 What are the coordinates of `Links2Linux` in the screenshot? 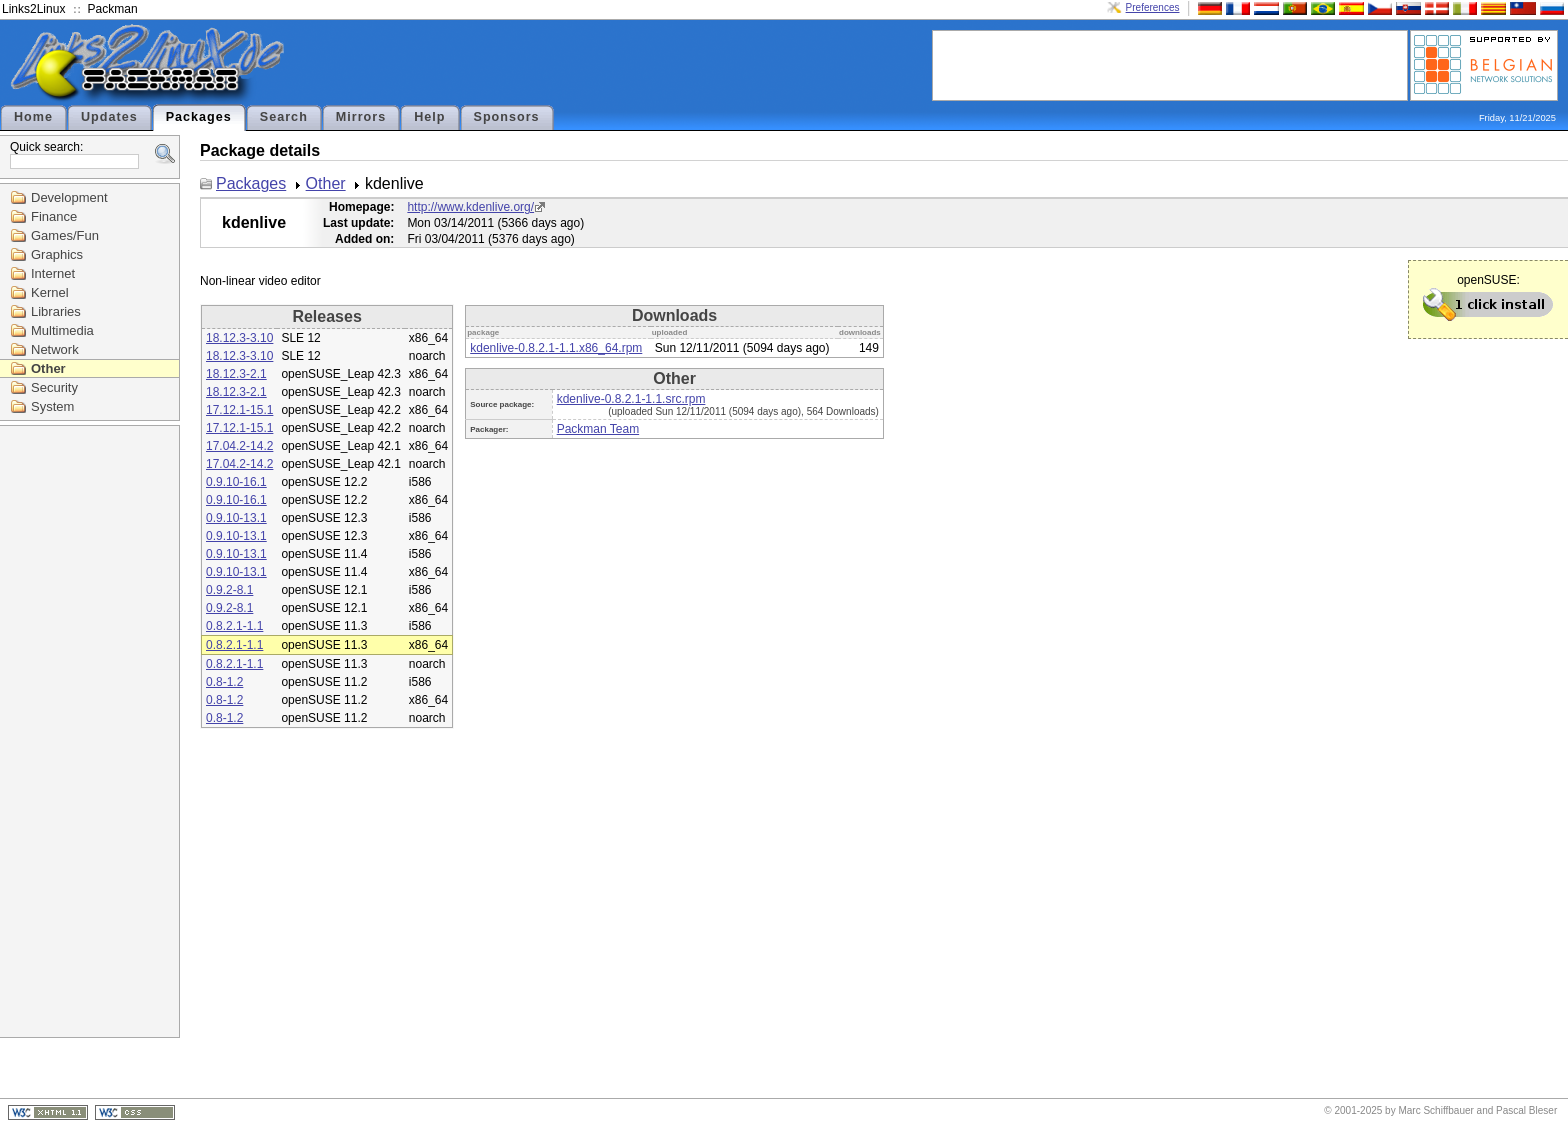 It's located at (33, 9).